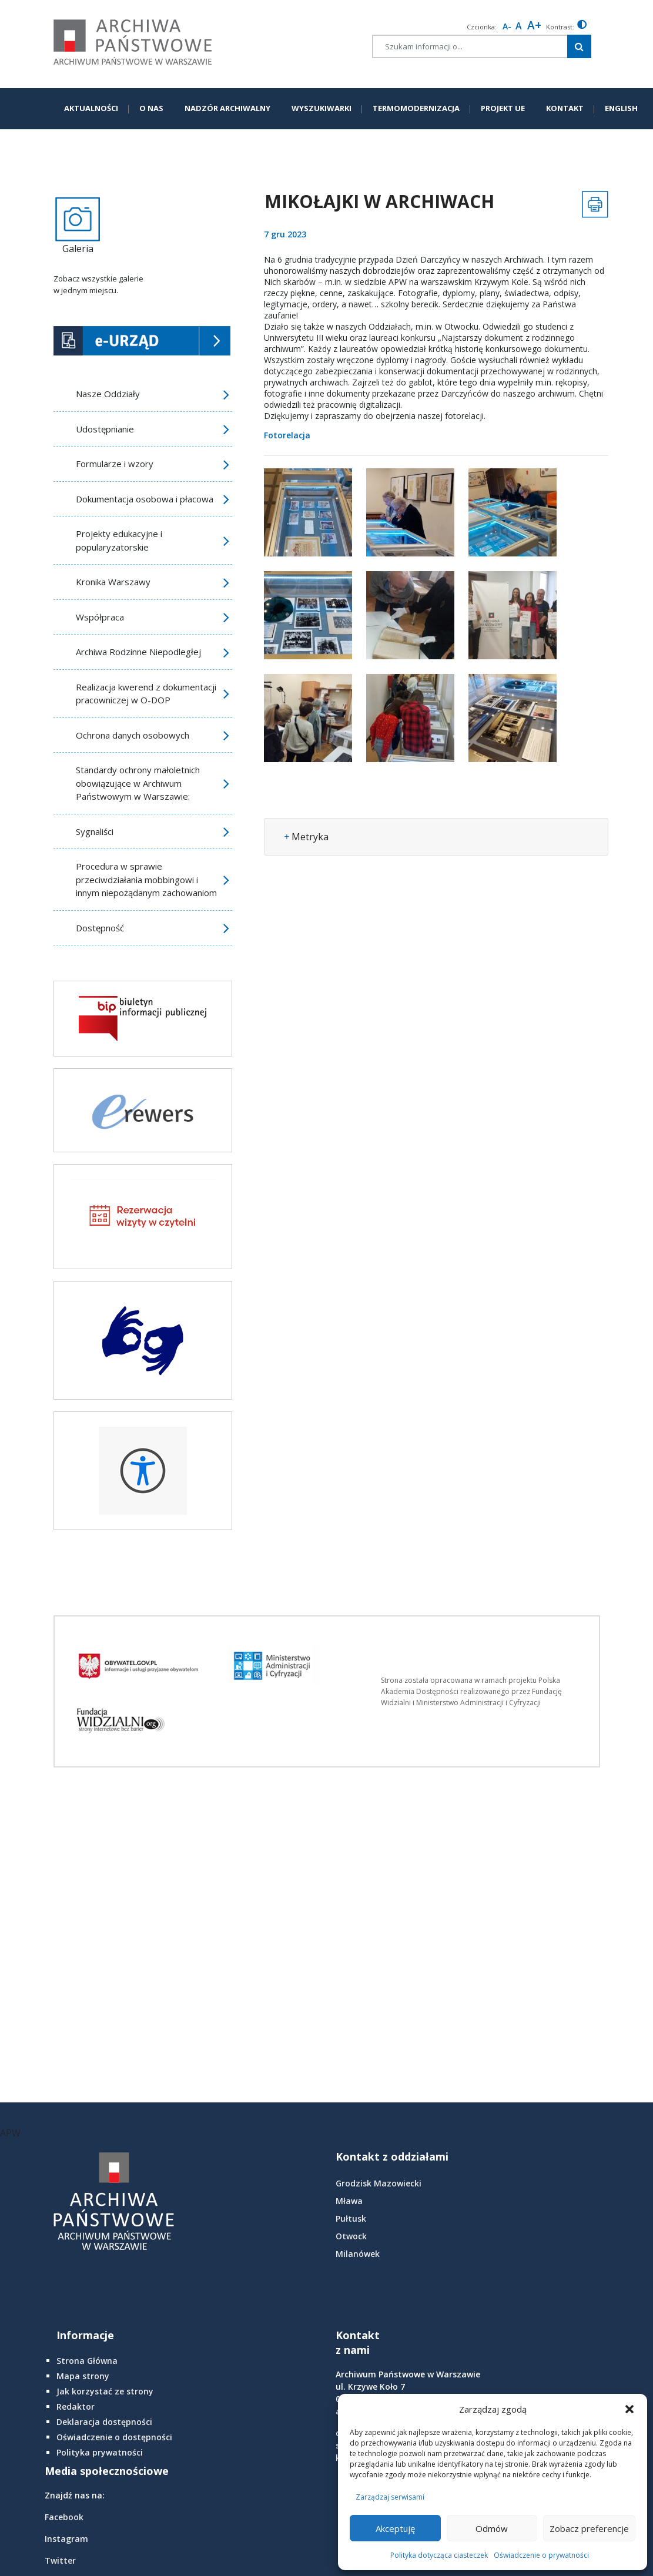 The width and height of the screenshot is (653, 2576). I want to click on O NAS, so click(151, 108).